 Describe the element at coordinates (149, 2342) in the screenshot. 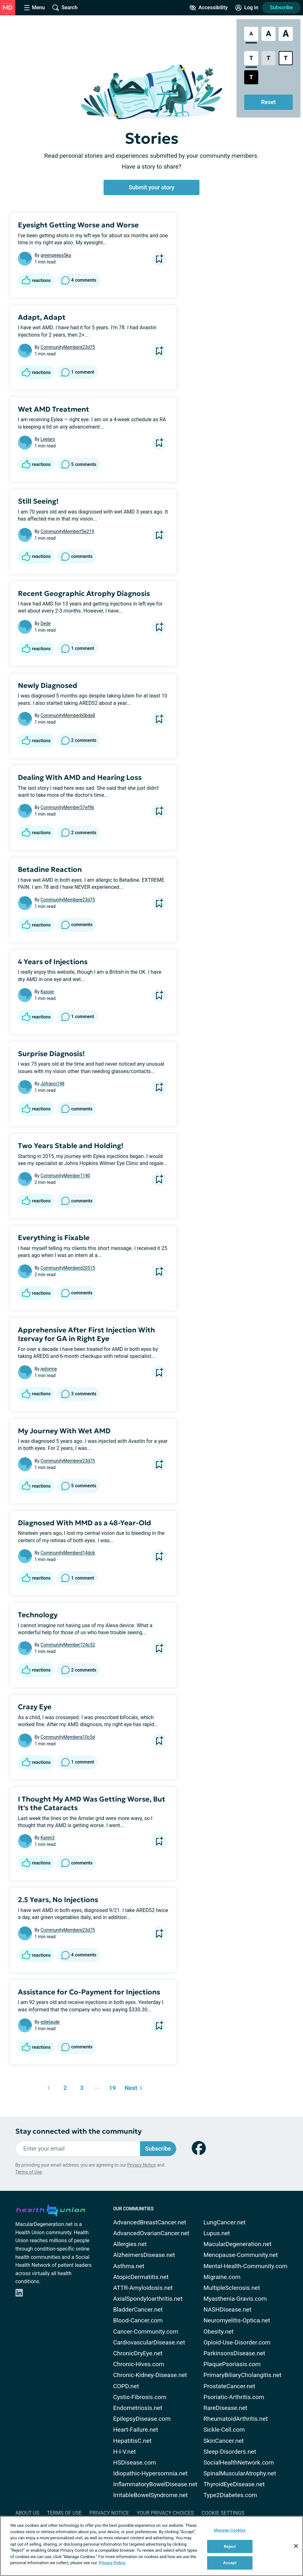

I see `CardiovascularDisease.net` at that location.